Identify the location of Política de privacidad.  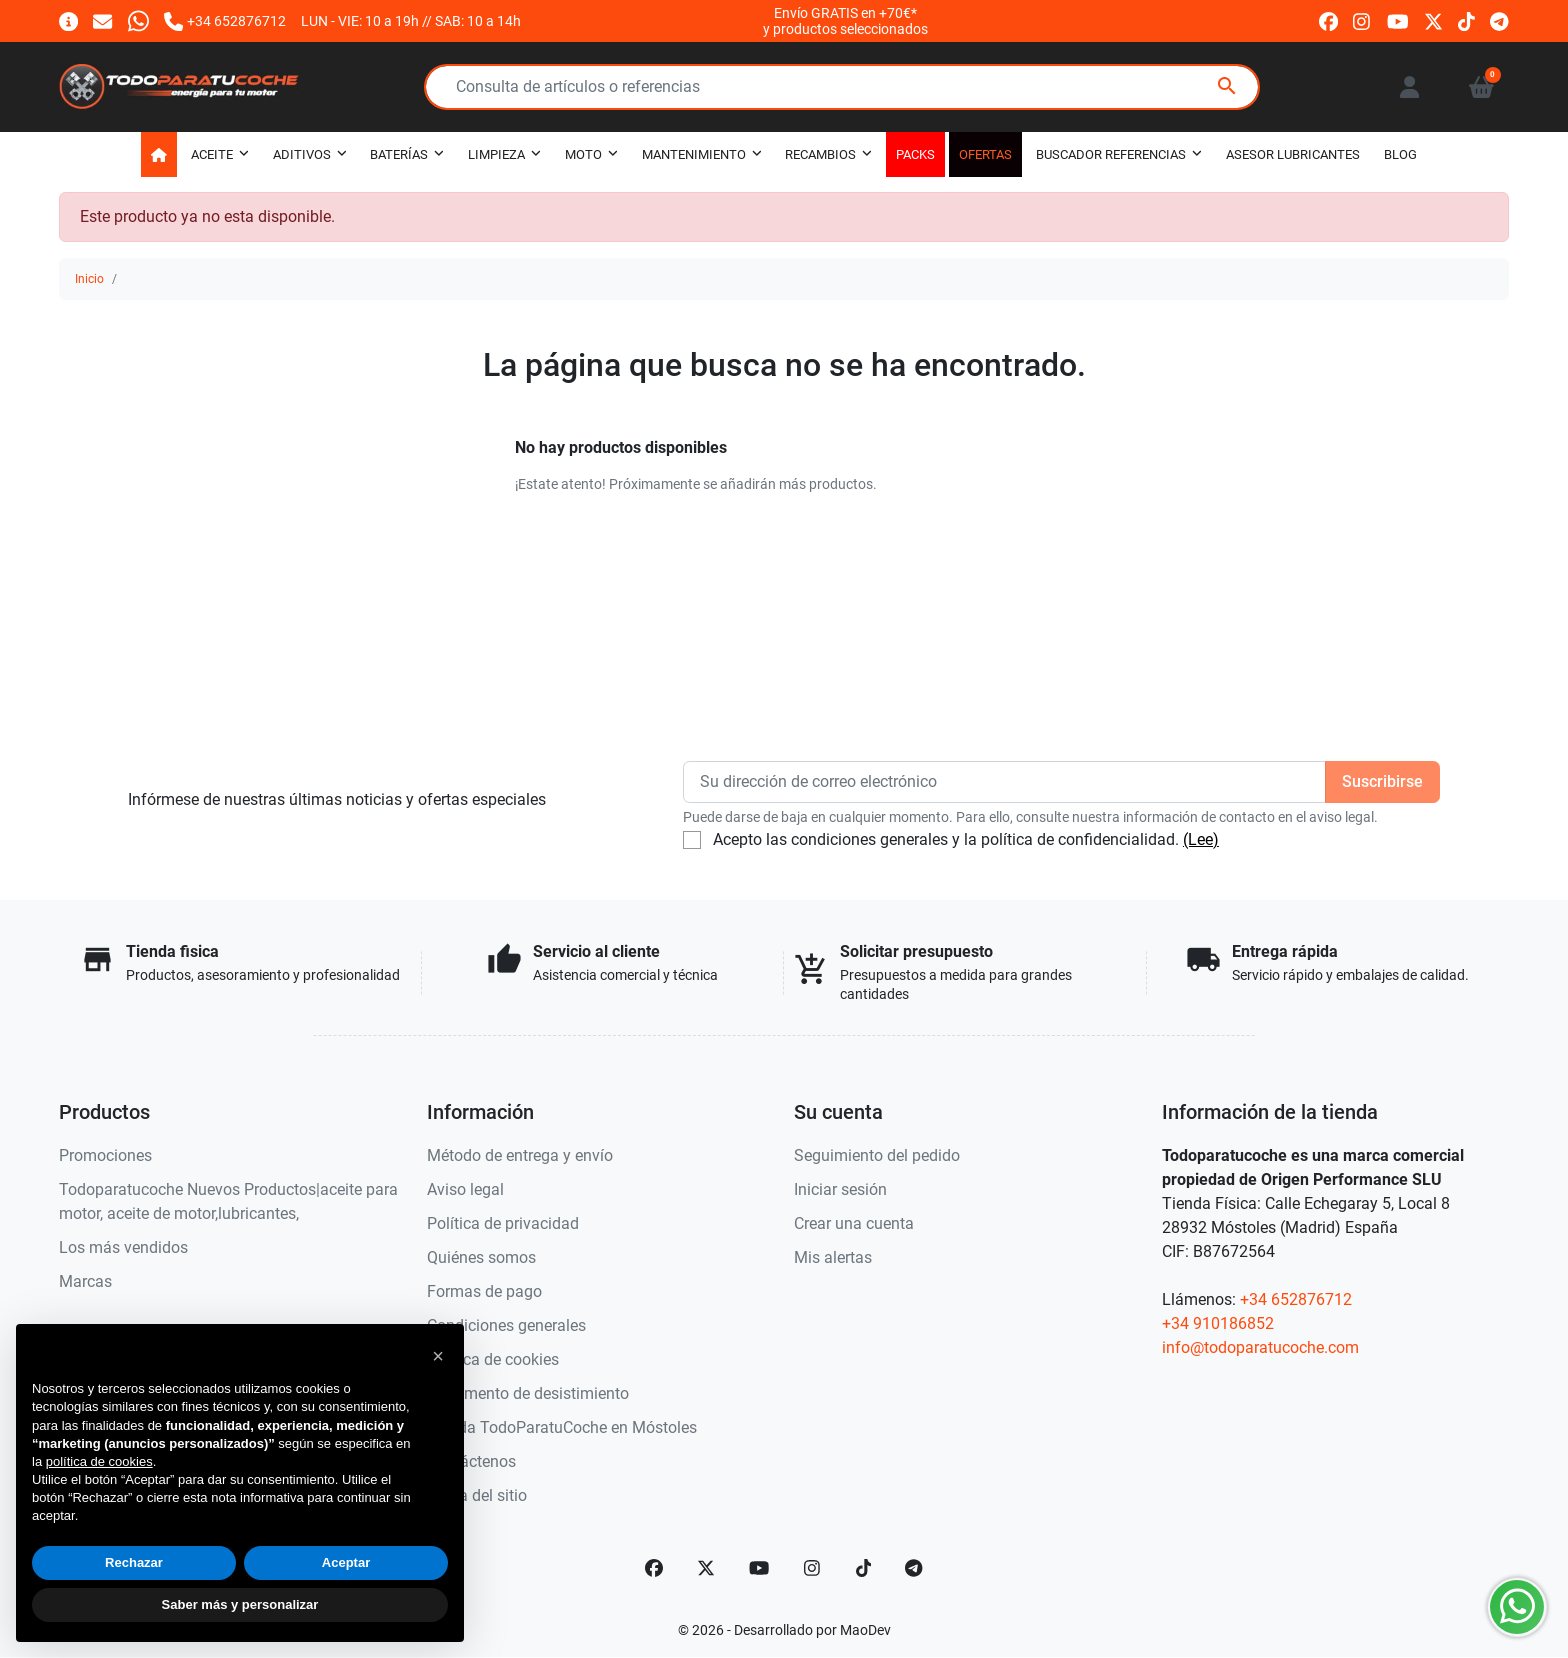
(503, 1223).